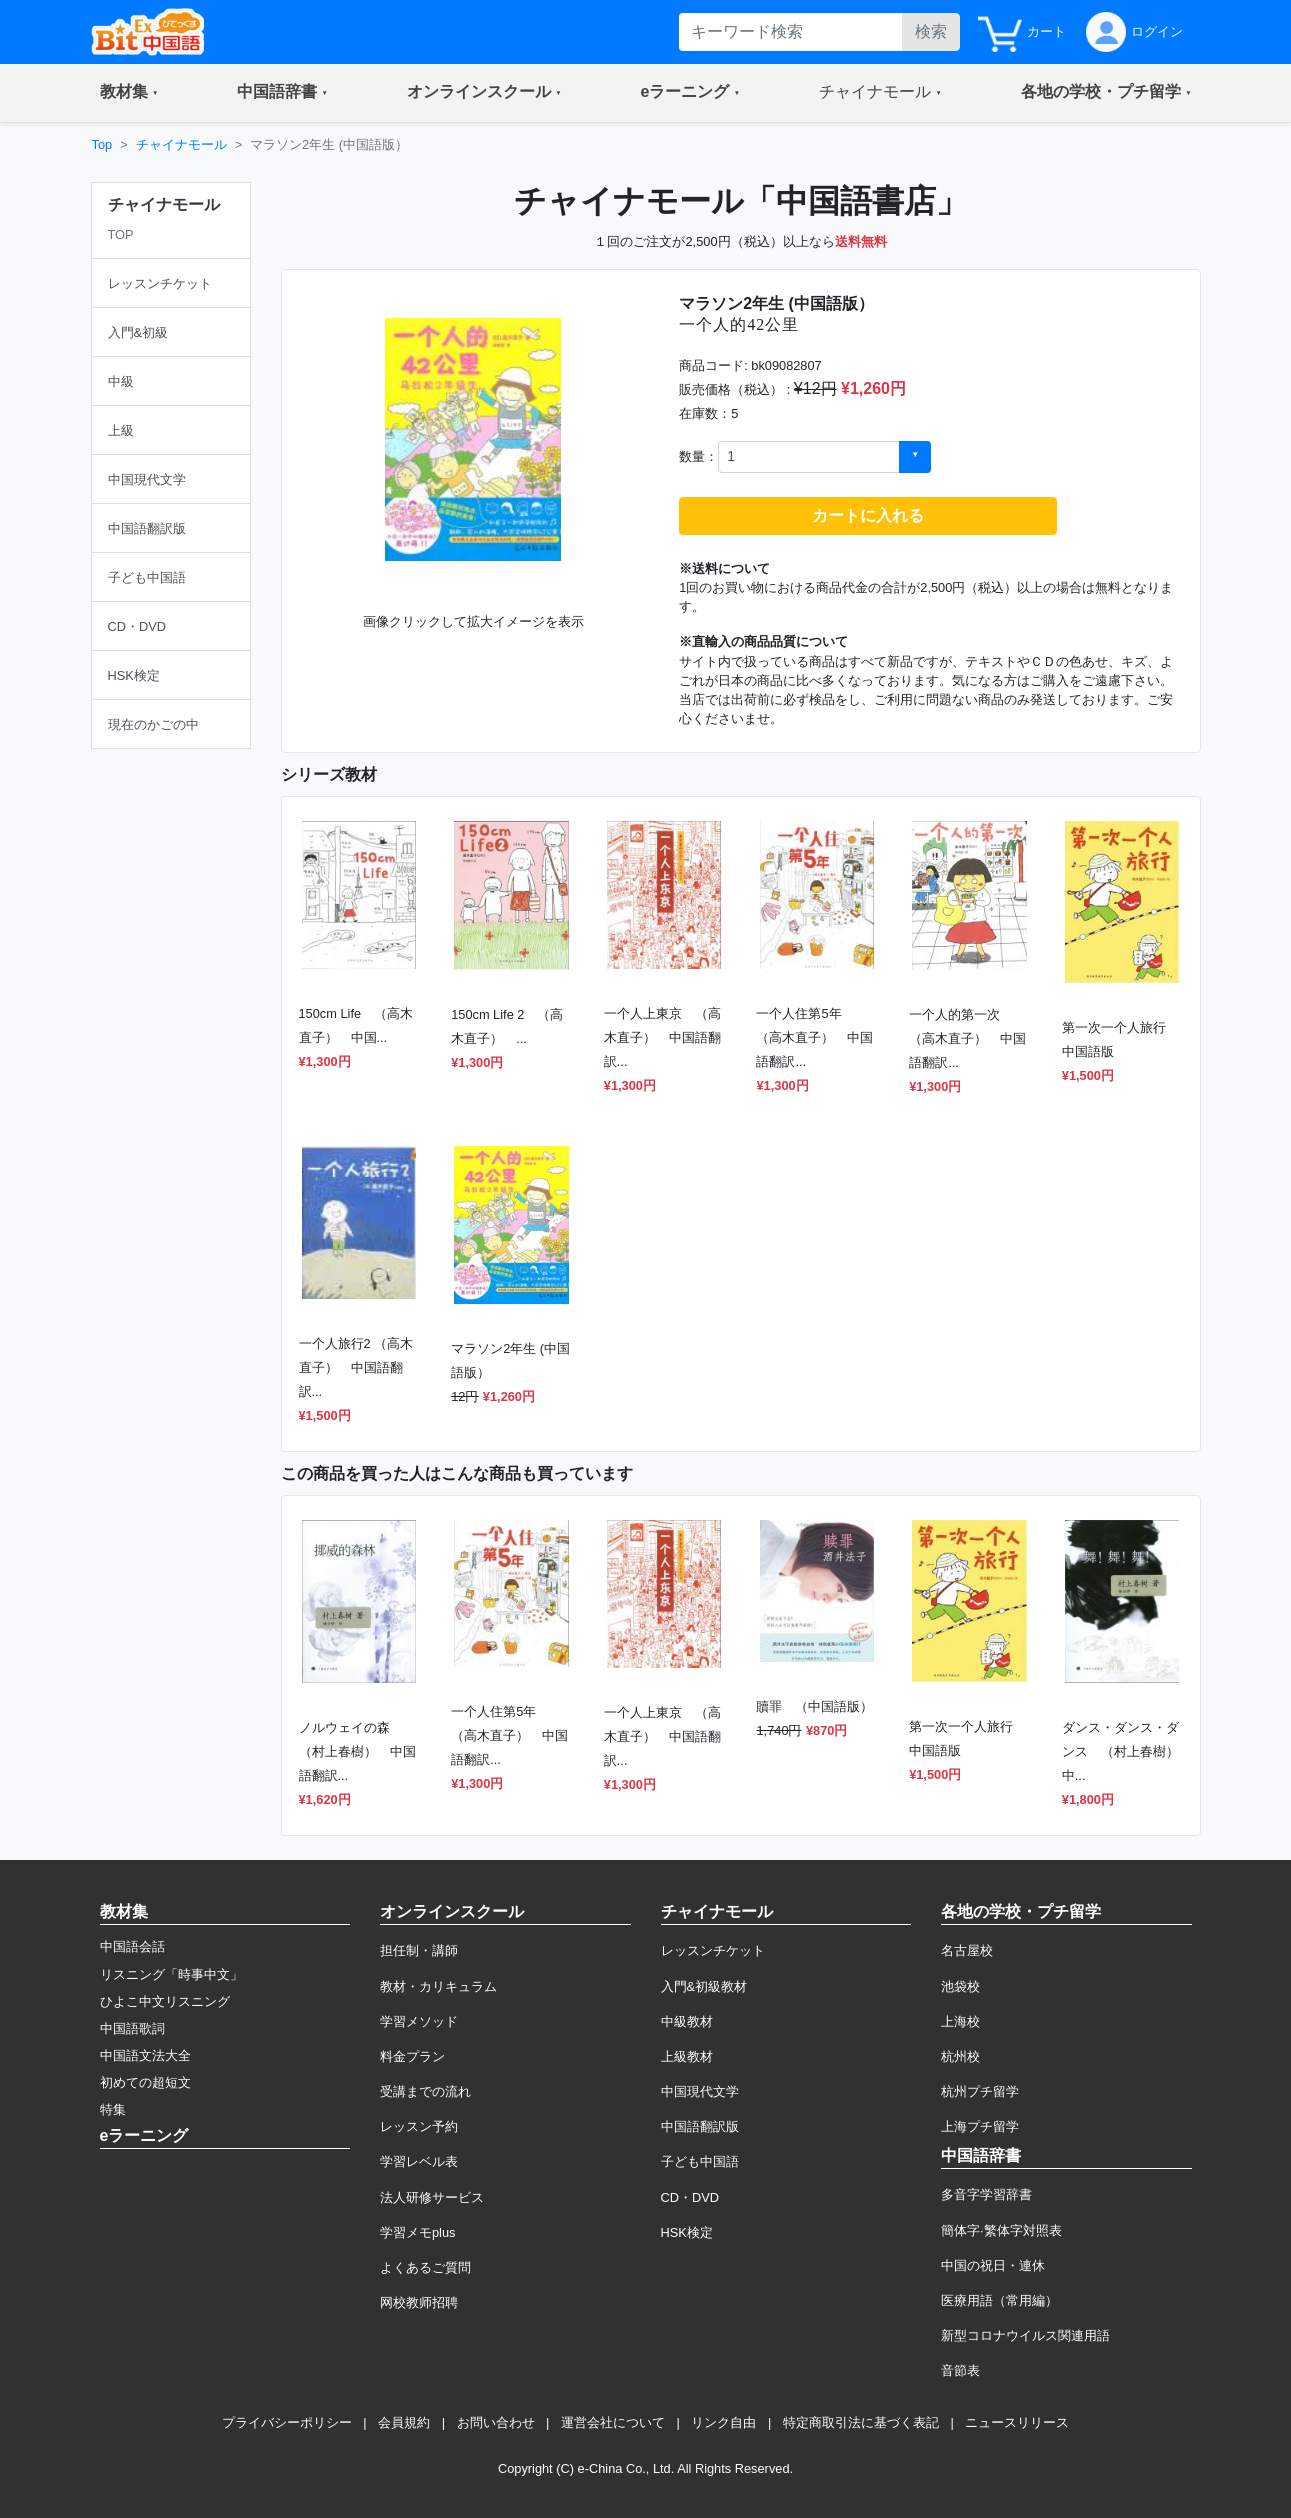 Image resolution: width=1291 pixels, height=2518 pixels. Describe the element at coordinates (404, 2422) in the screenshot. I see `会員規約` at that location.